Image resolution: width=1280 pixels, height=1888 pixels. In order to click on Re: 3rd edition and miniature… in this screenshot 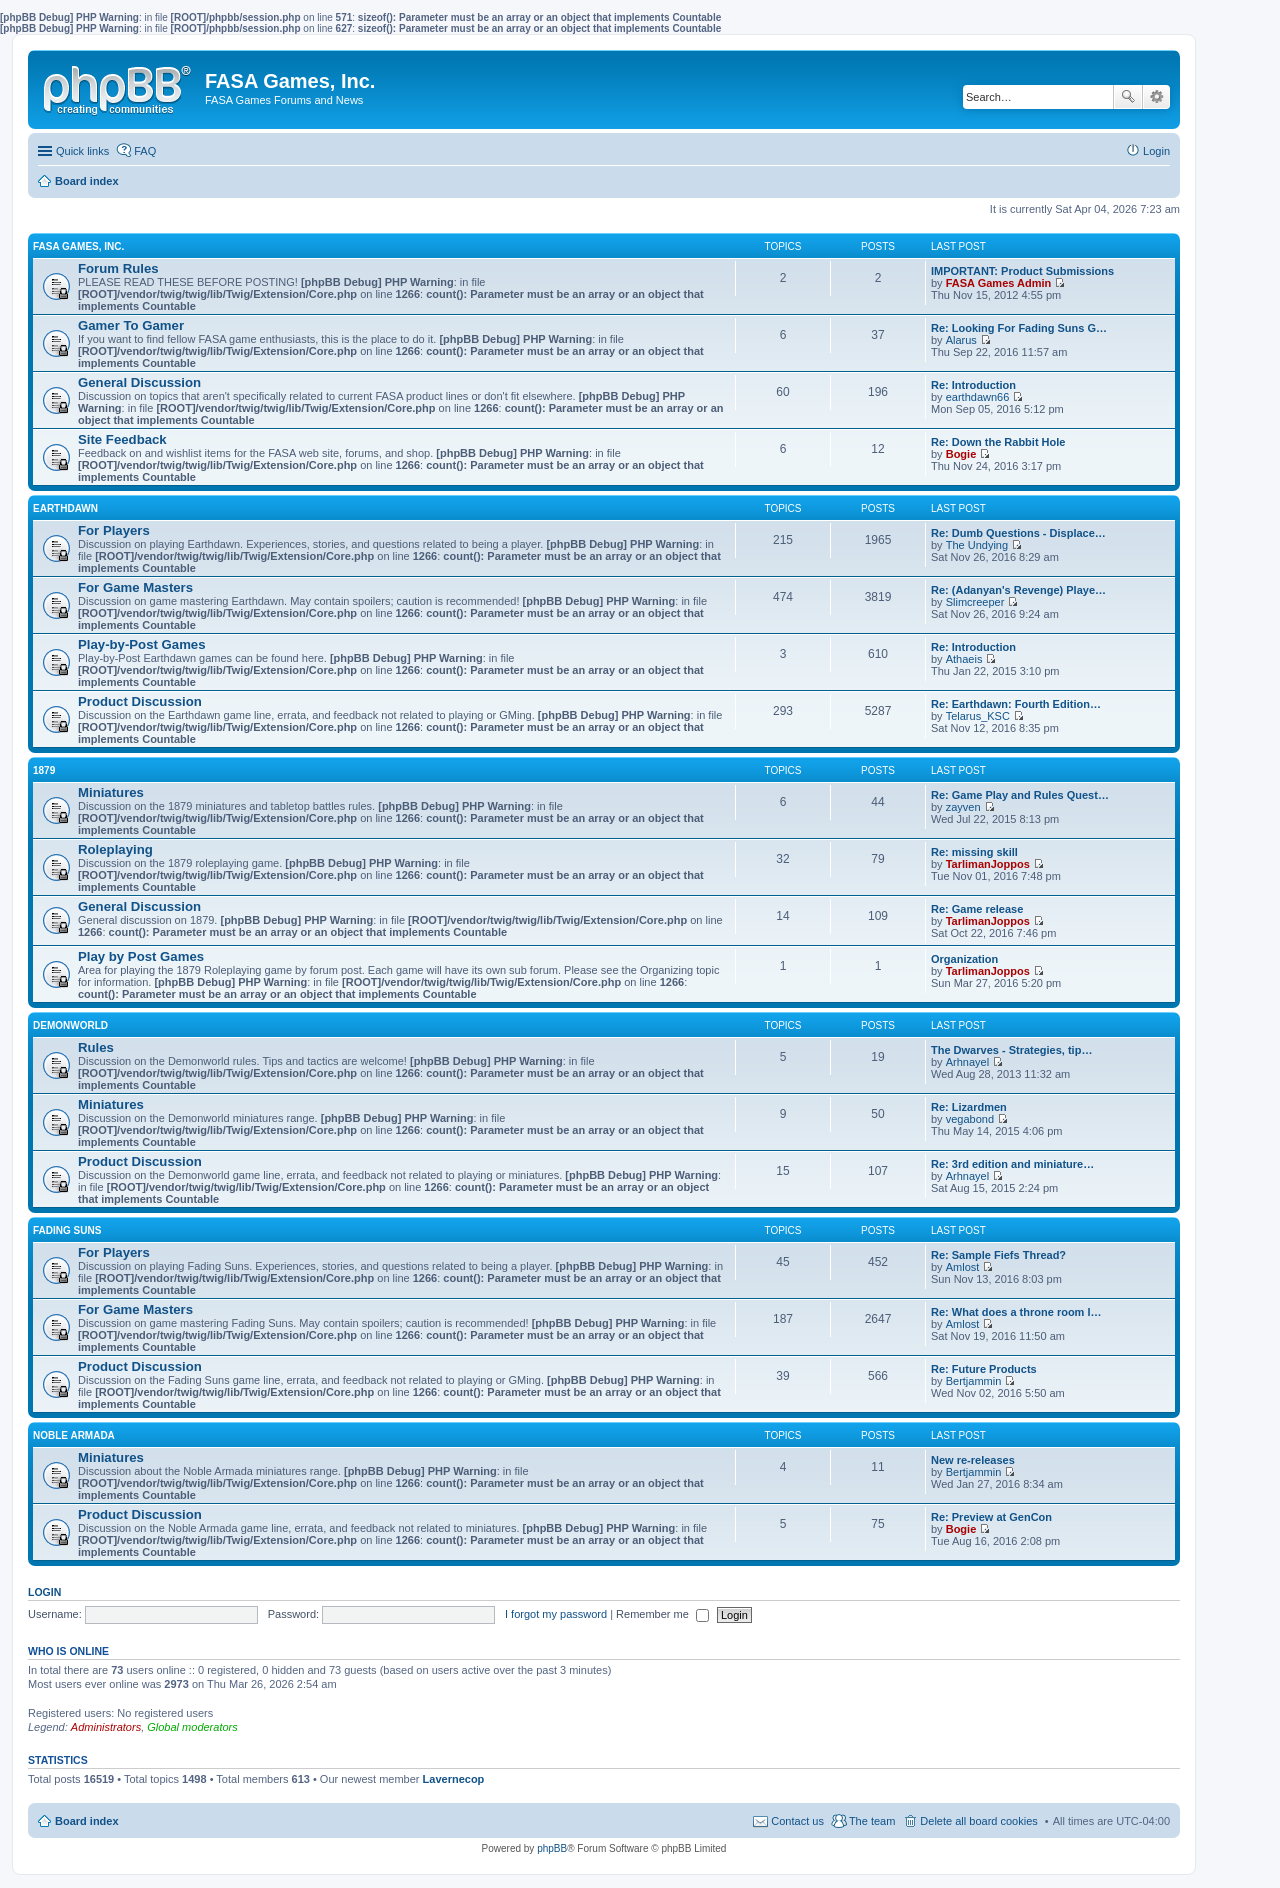, I will do `click(1012, 1164)`.